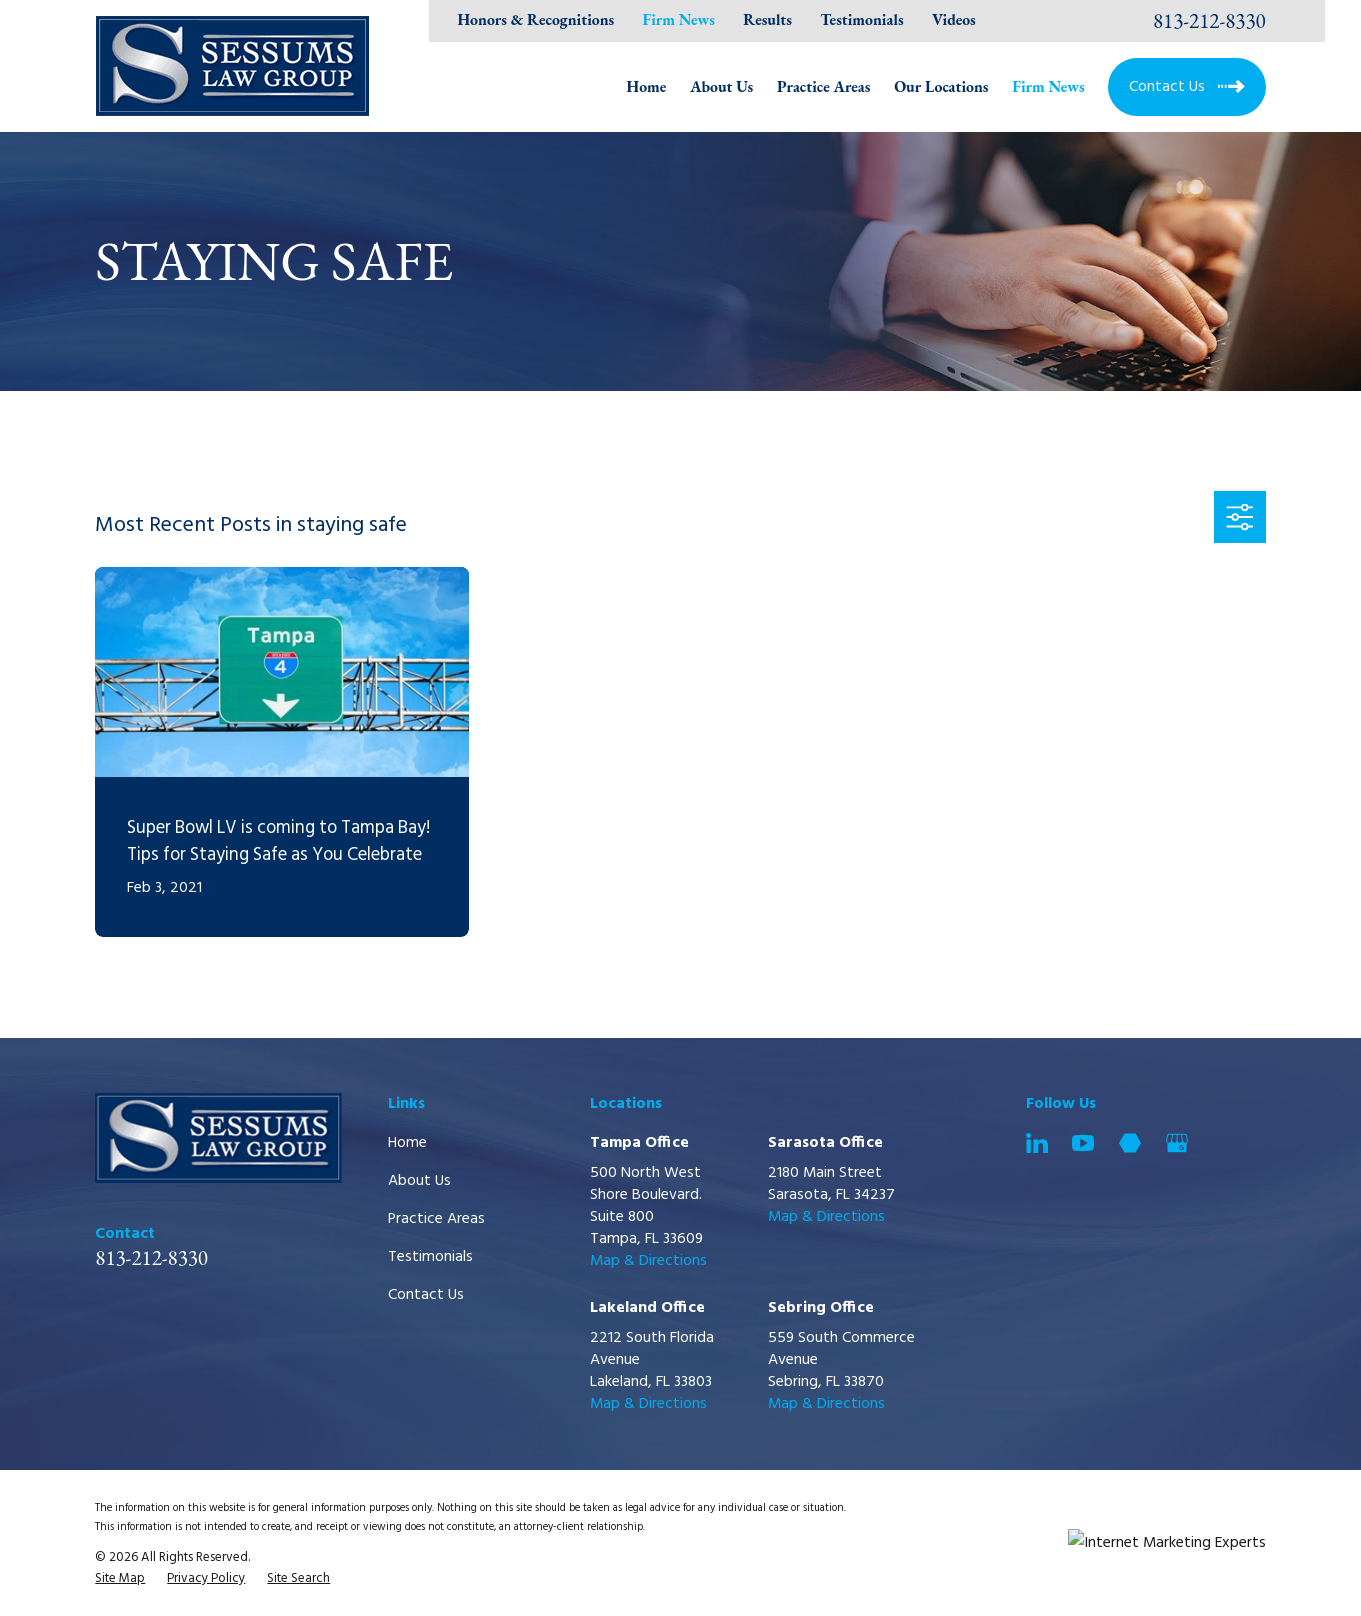  Describe the element at coordinates (1130, 1143) in the screenshot. I see `[Martindale]` at that location.